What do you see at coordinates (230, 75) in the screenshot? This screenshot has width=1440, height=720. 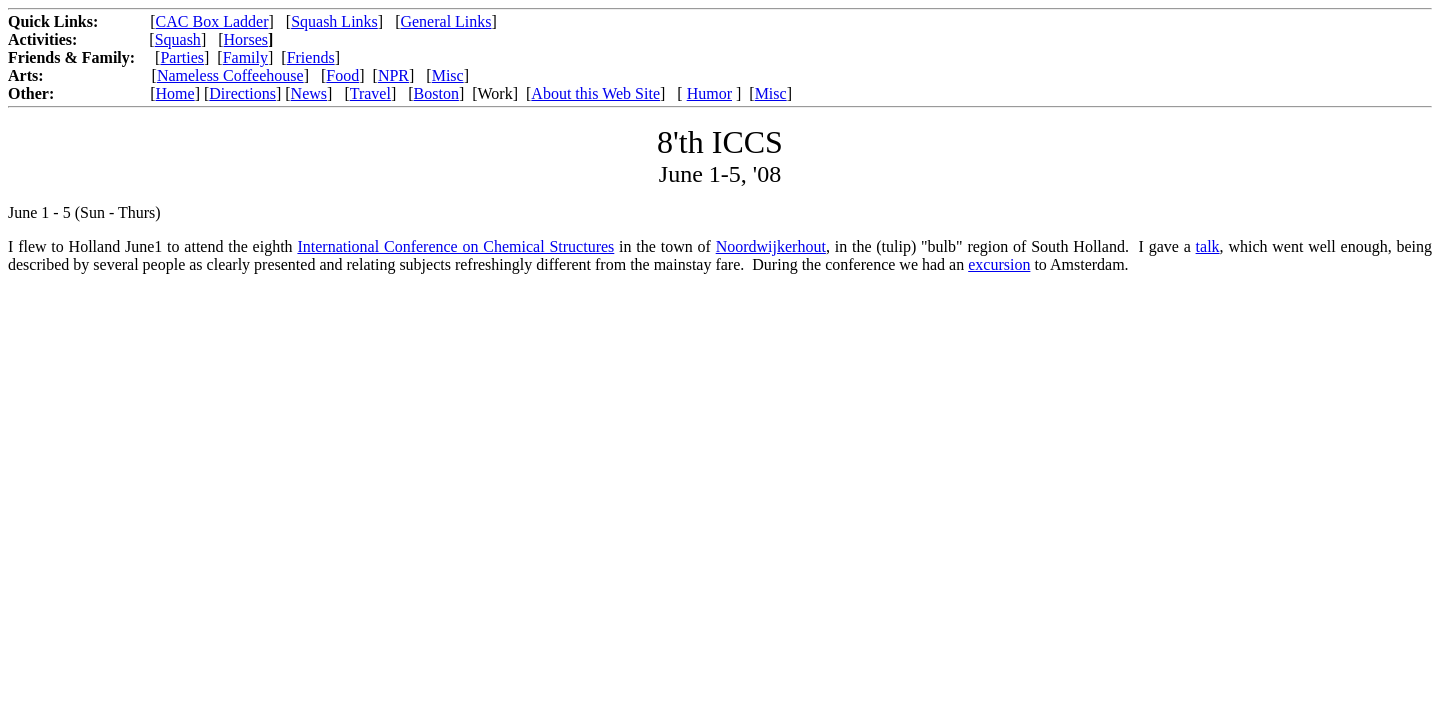 I see `Nameless Coffeehouse` at bounding box center [230, 75].